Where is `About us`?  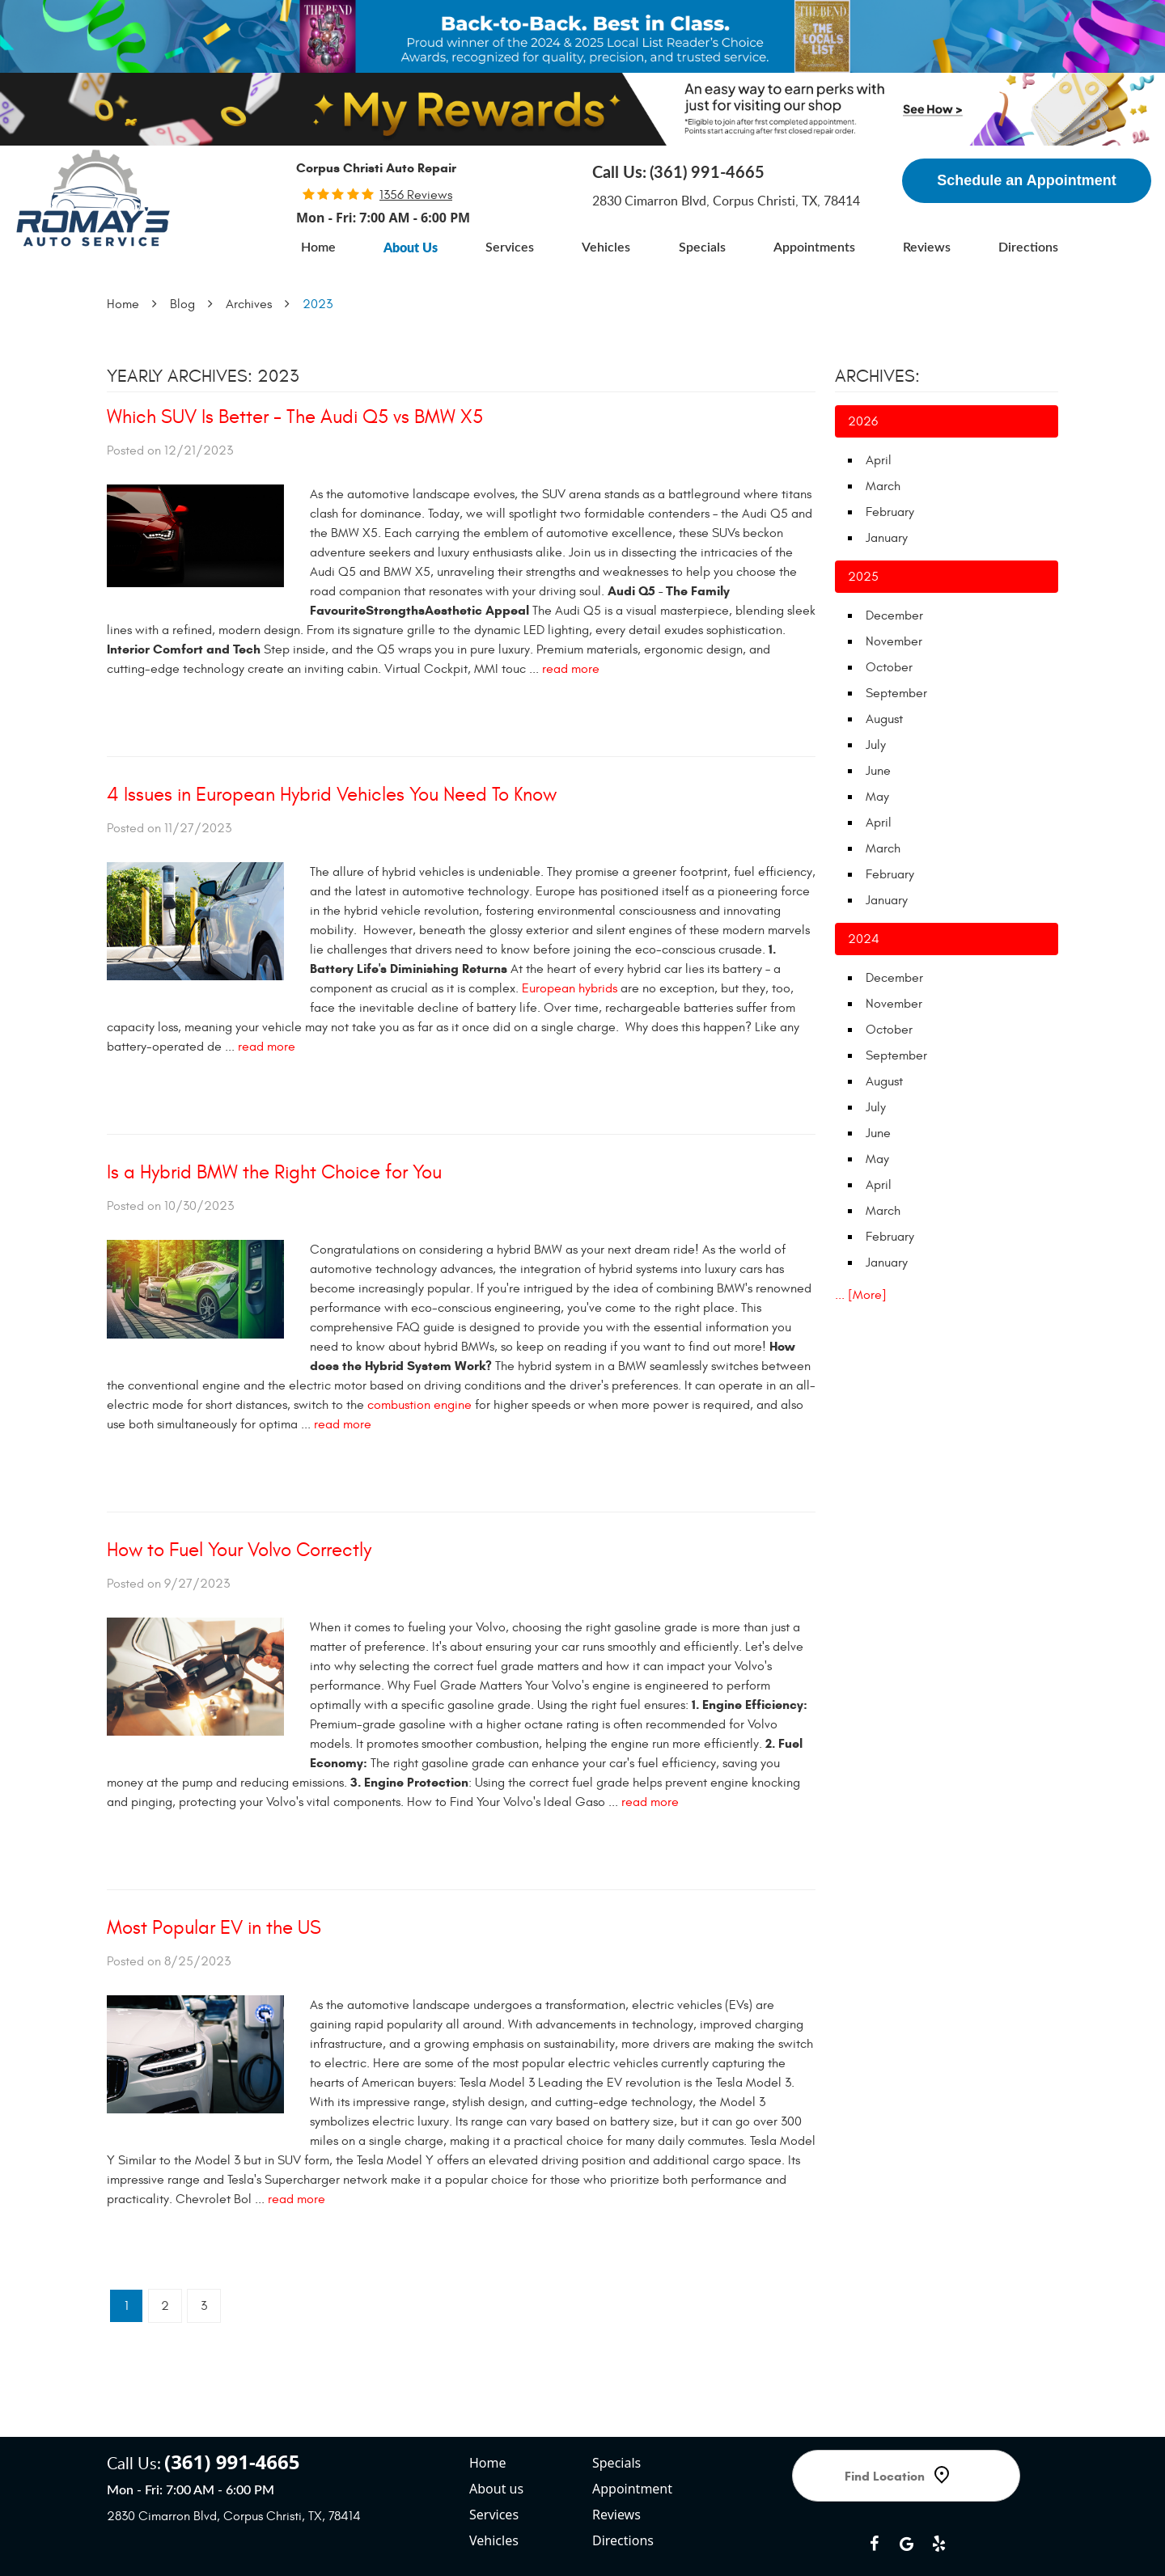 About us is located at coordinates (496, 2429).